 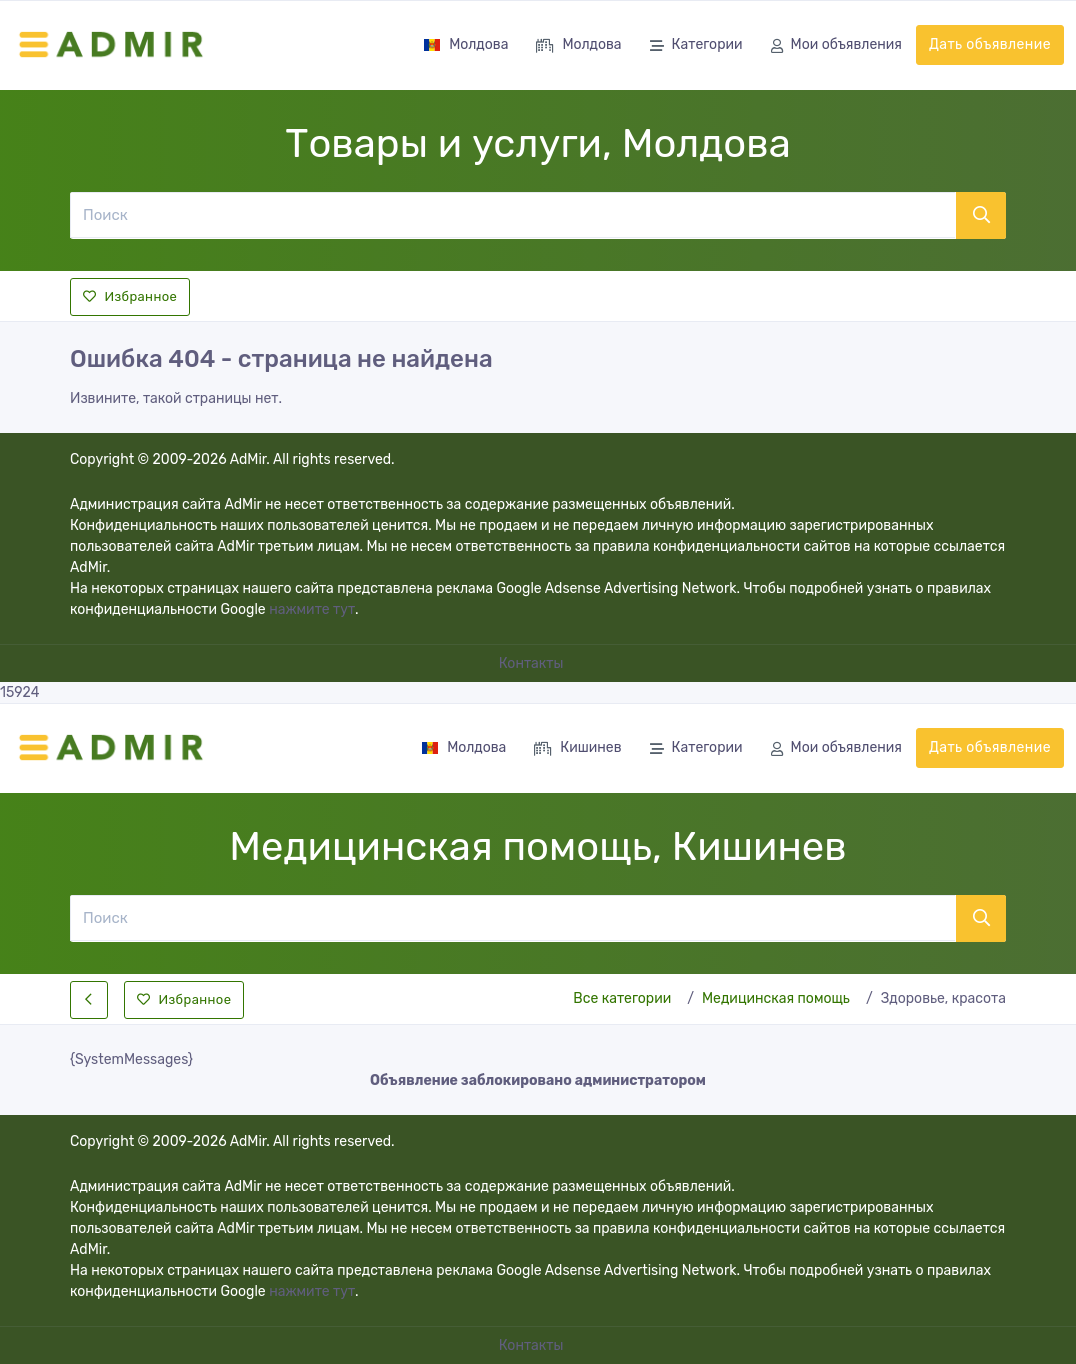 I want to click on Все категории, so click(x=622, y=998).